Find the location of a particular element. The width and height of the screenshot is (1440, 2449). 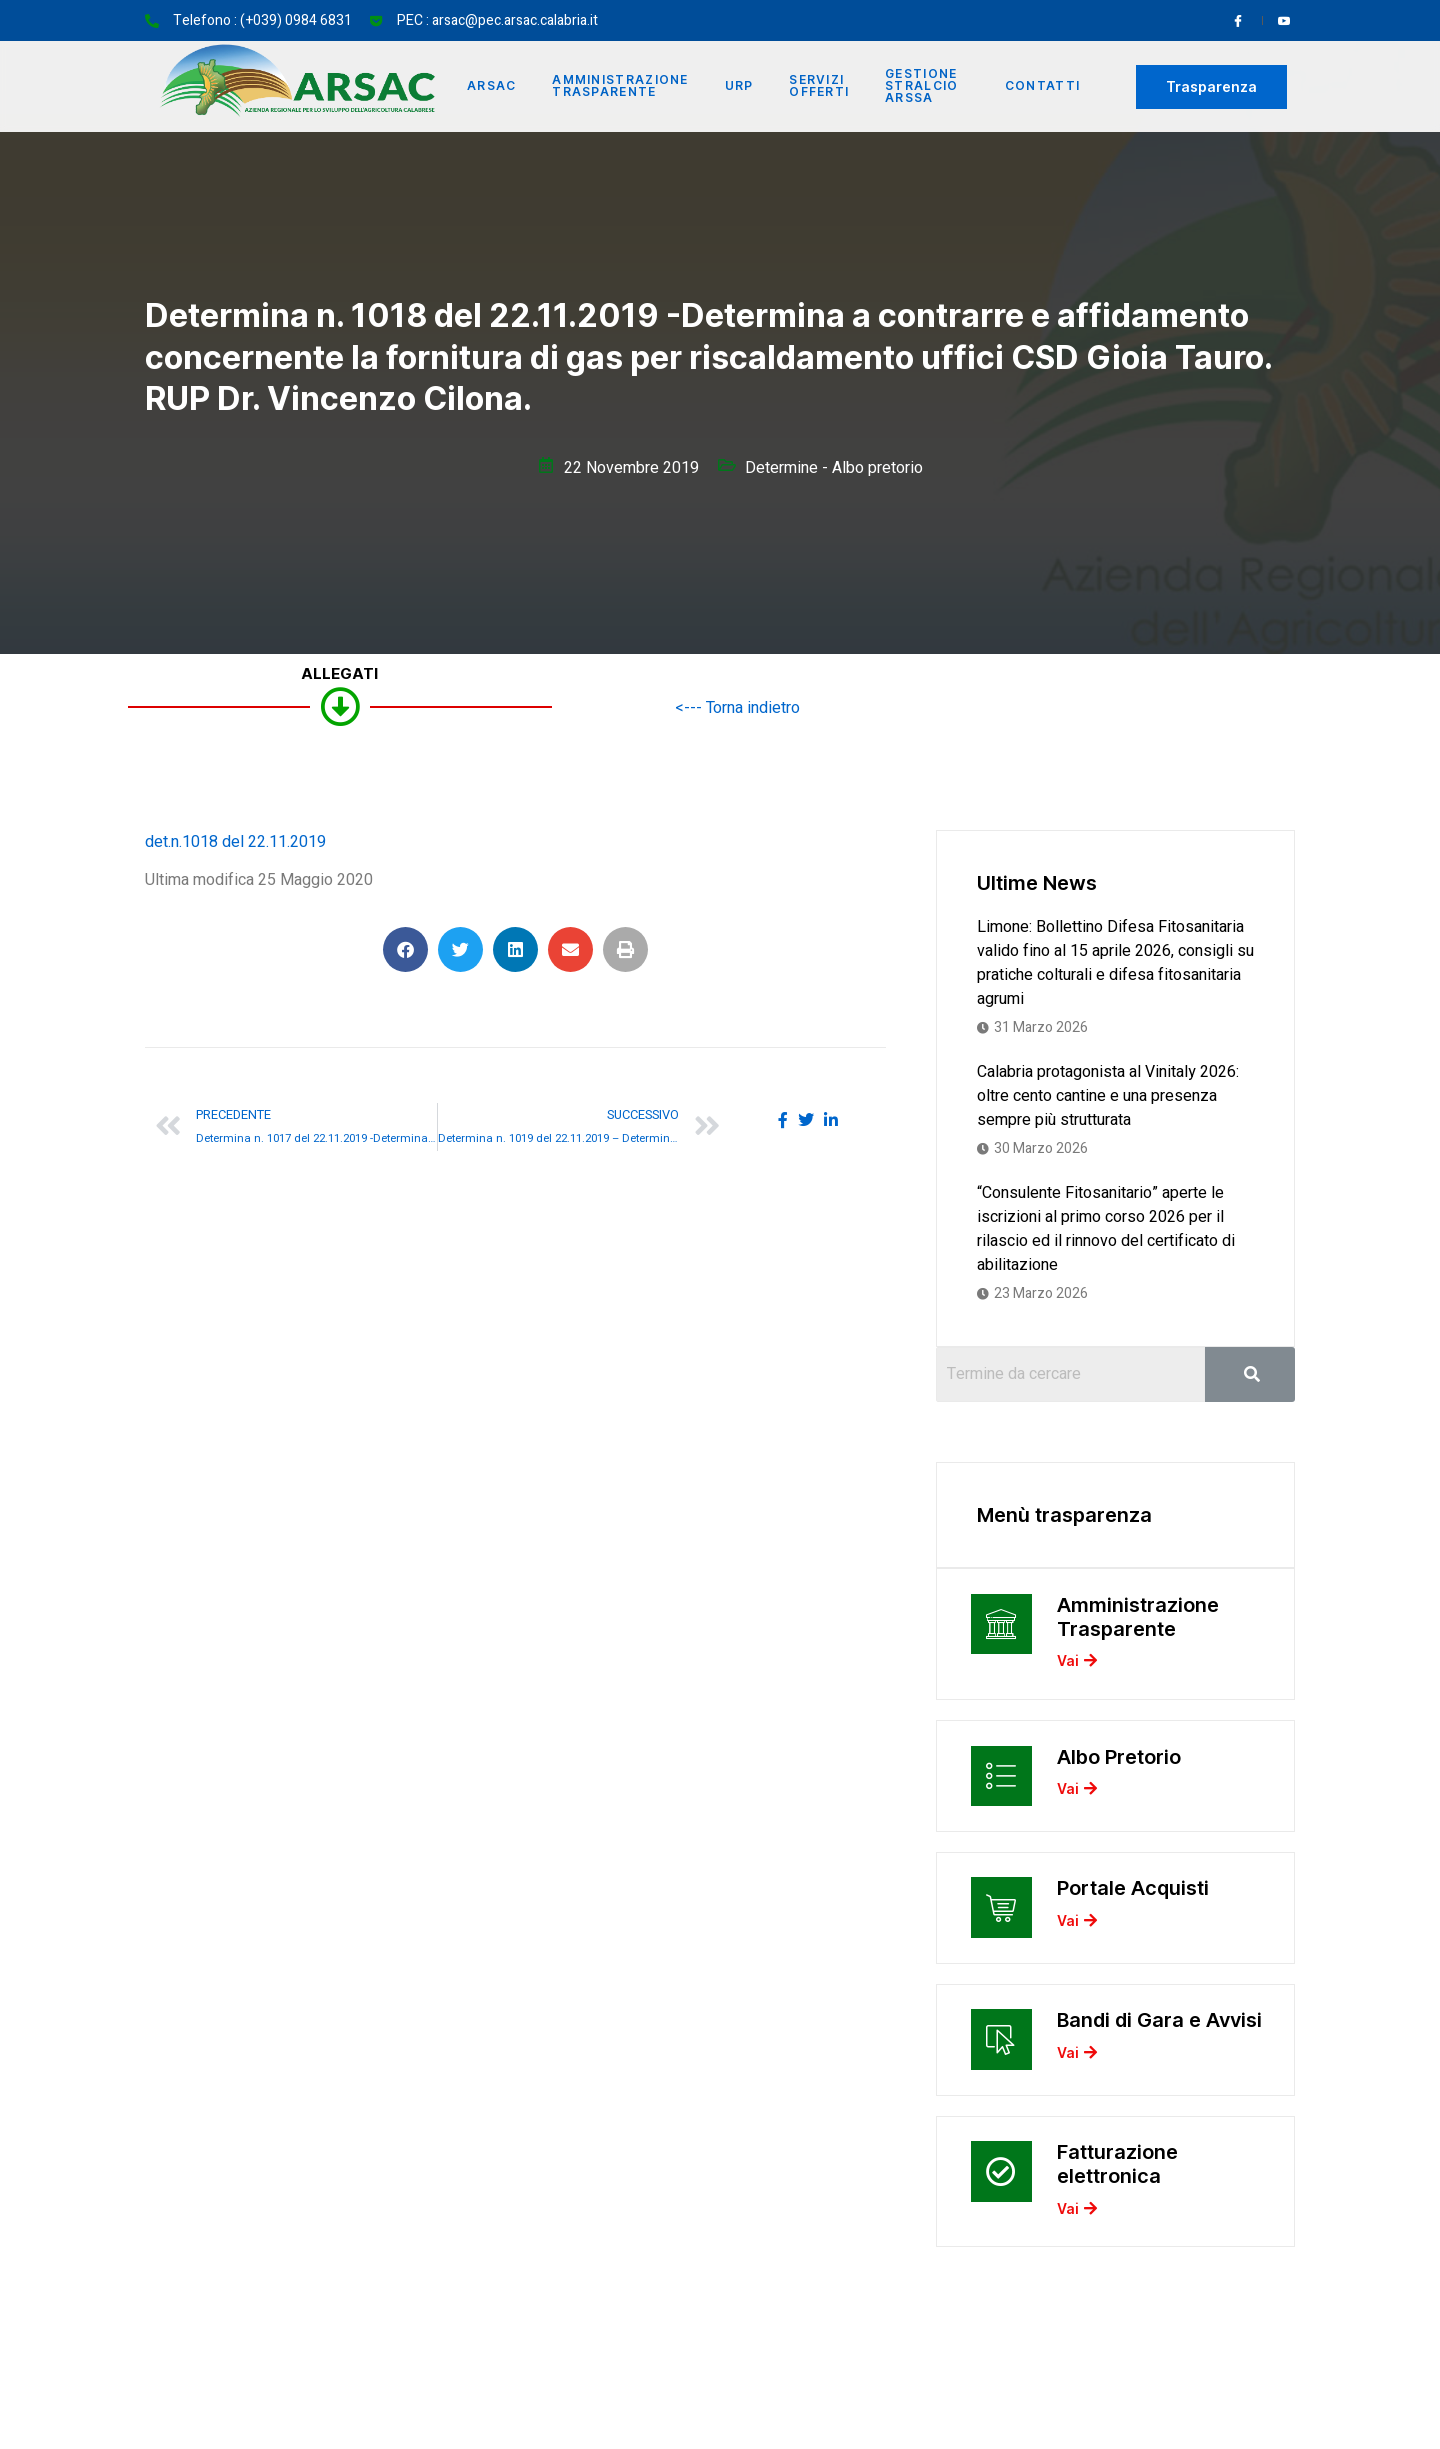

Arsac is located at coordinates (492, 86).